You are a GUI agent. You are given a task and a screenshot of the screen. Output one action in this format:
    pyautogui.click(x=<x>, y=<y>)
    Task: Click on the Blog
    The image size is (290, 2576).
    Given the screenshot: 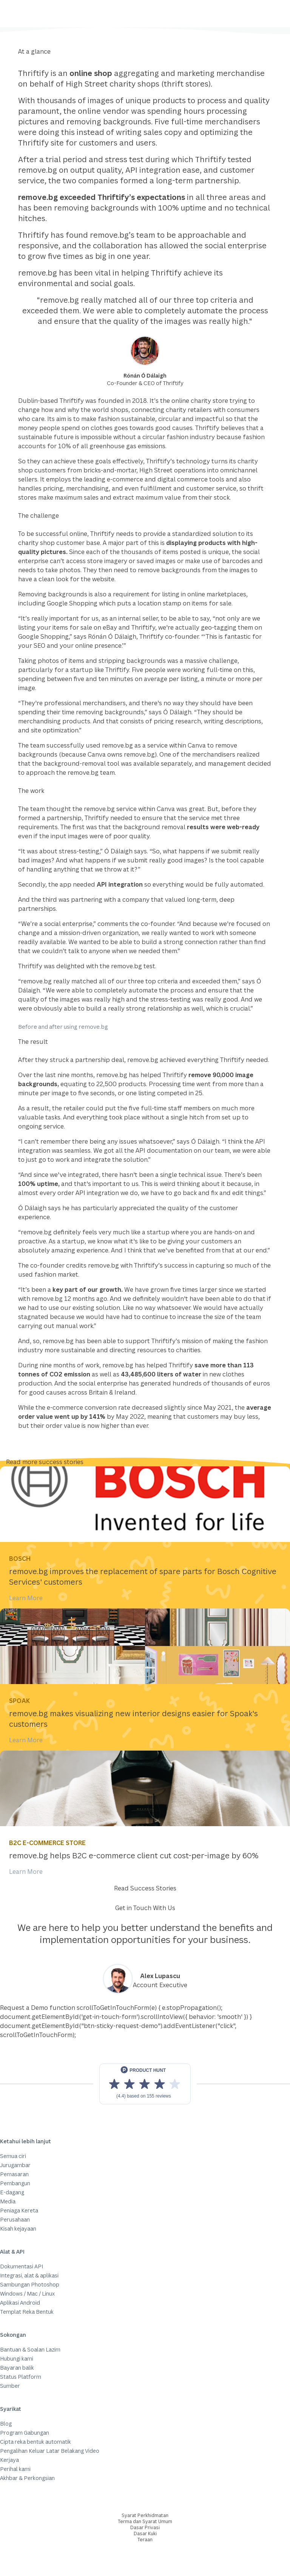 What is the action you would take?
    pyautogui.click(x=6, y=2423)
    